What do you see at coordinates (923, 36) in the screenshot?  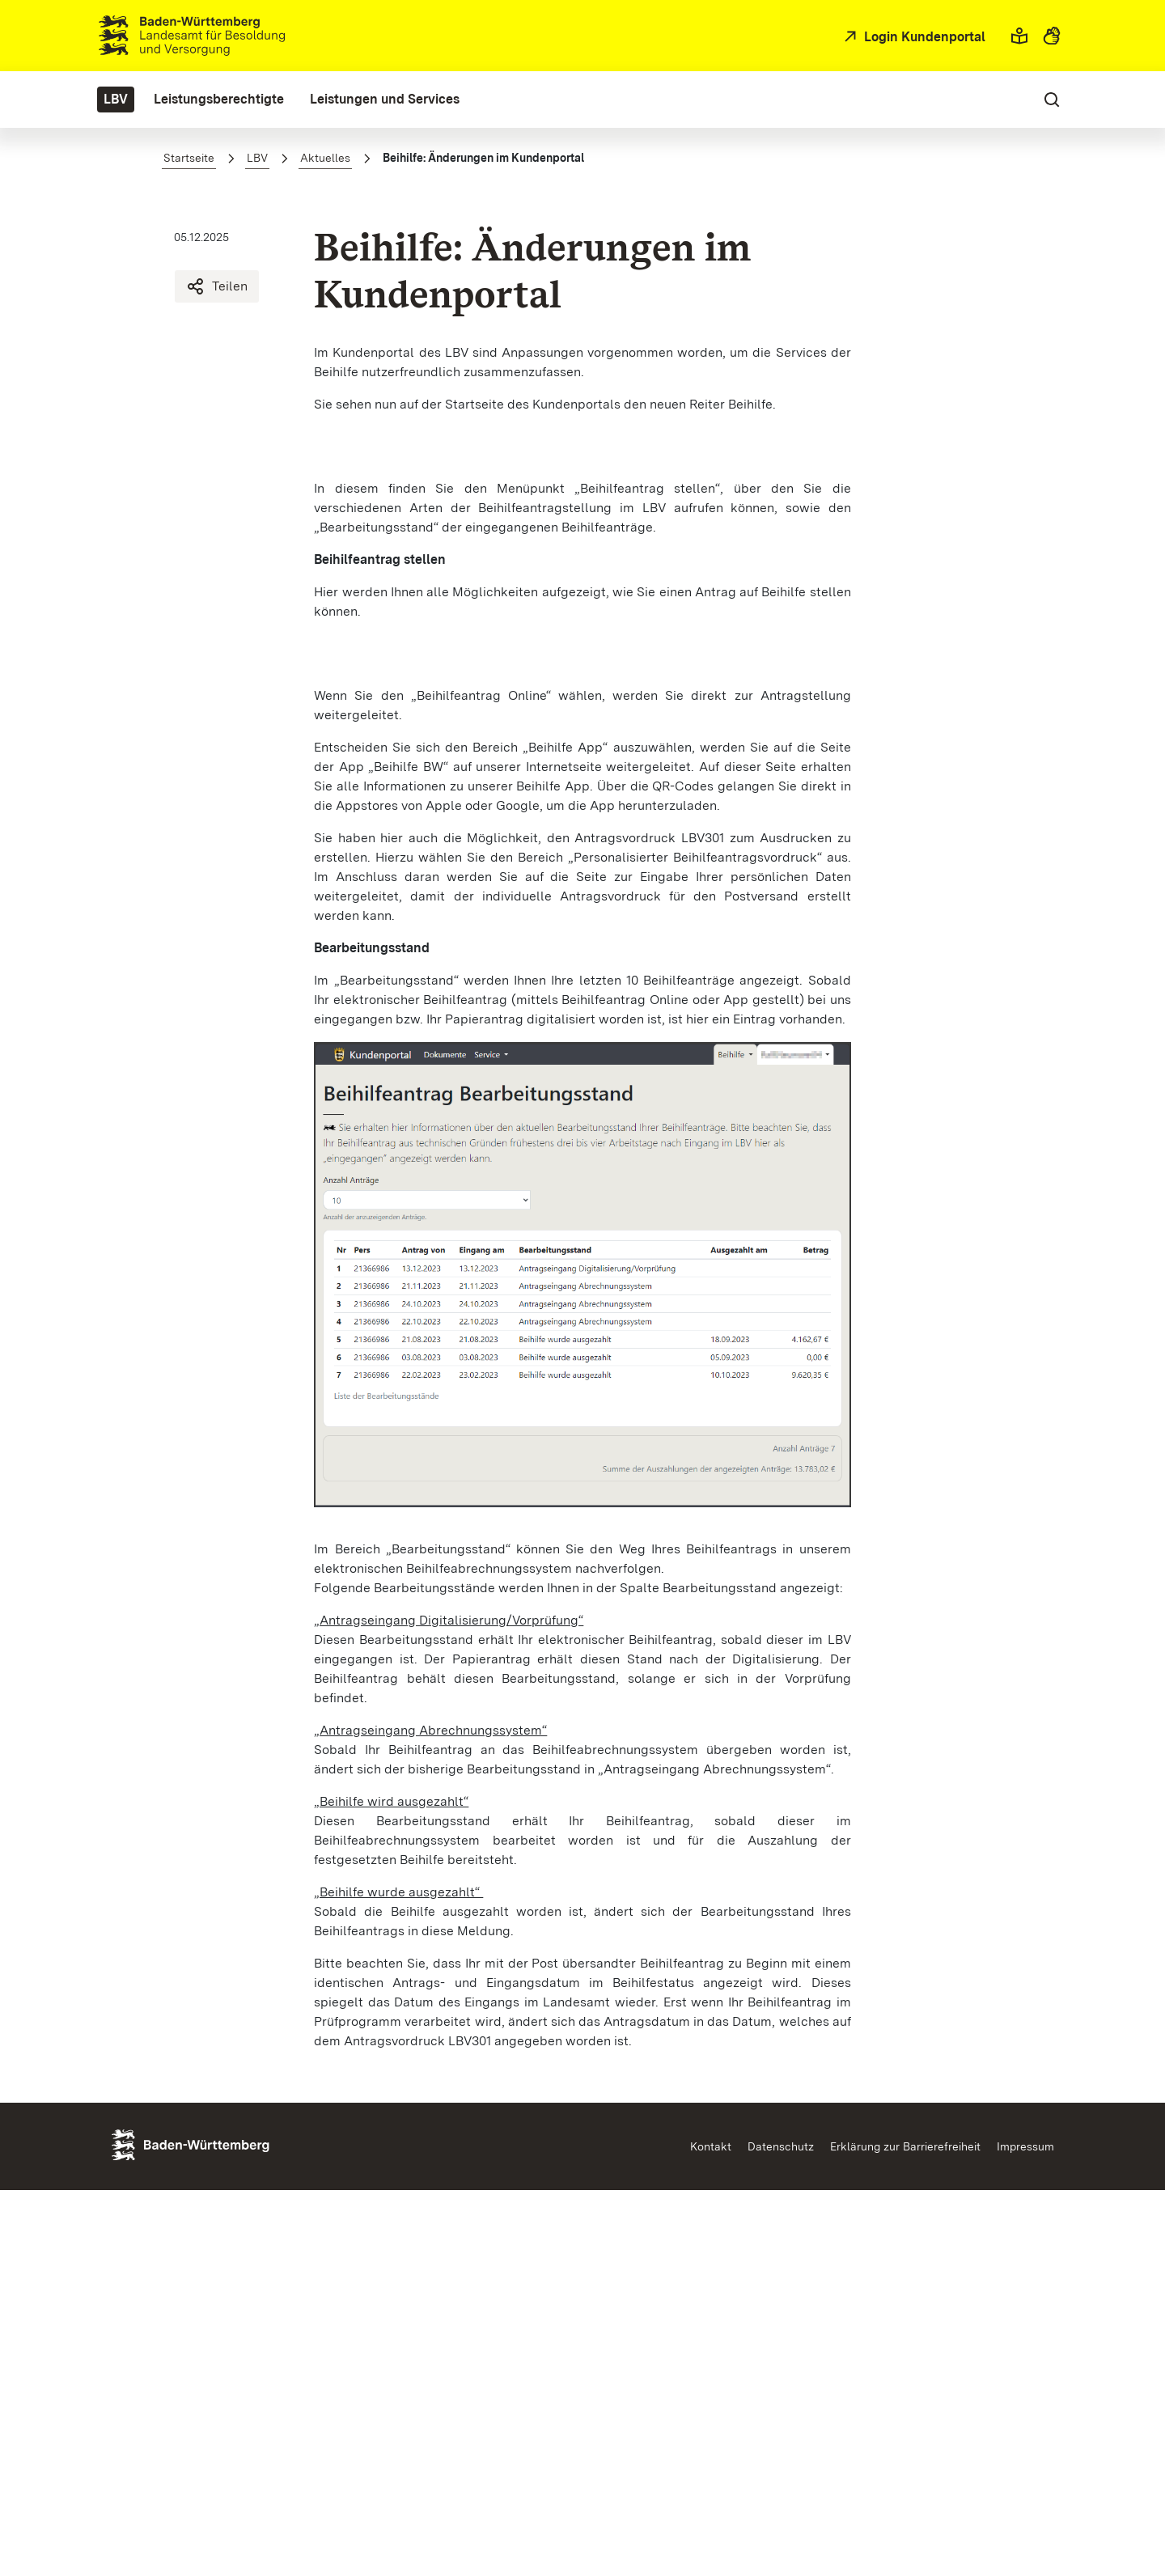 I see `Login Kundenportal` at bounding box center [923, 36].